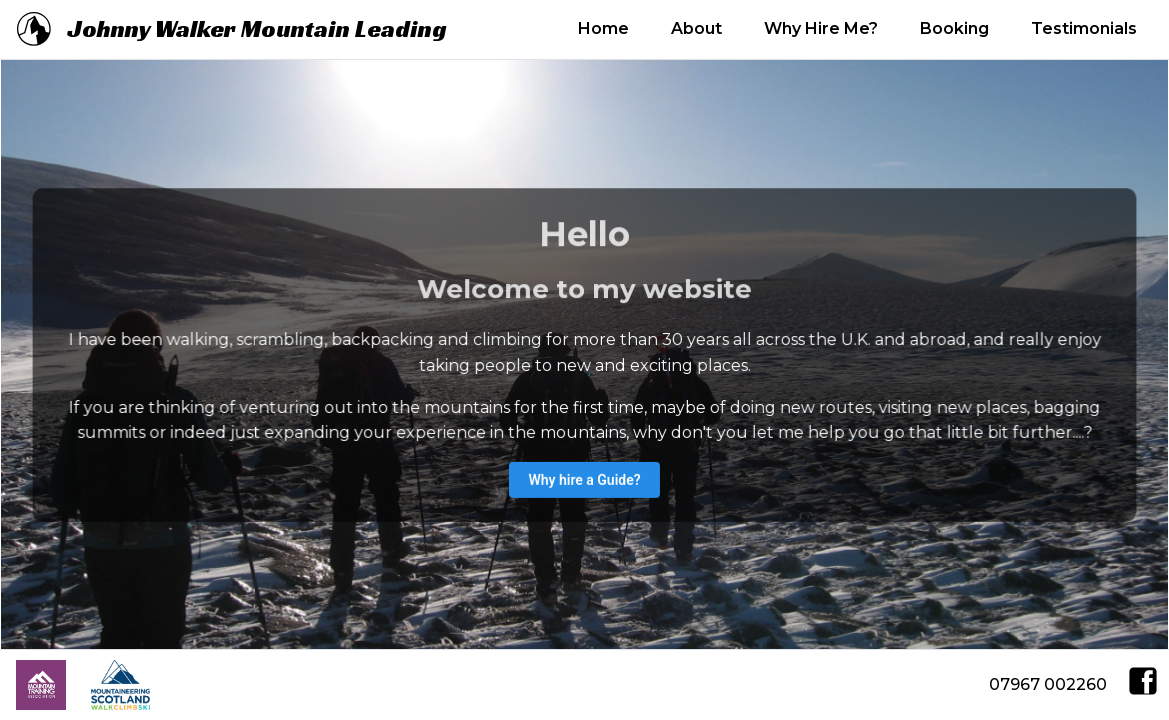 This screenshot has height=720, width=1169. I want to click on Booking, so click(954, 28).